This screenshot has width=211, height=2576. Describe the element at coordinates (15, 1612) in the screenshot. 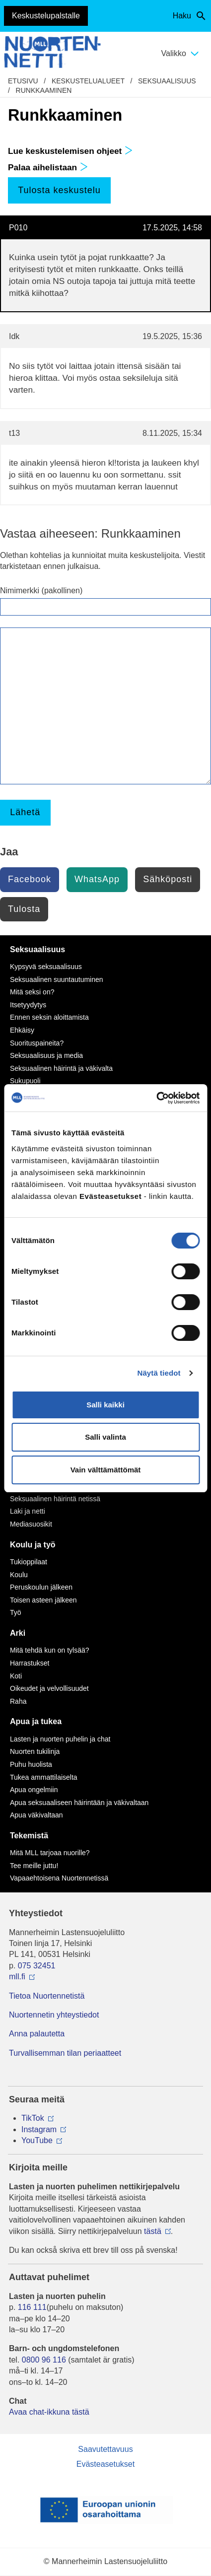

I see `Työ` at that location.